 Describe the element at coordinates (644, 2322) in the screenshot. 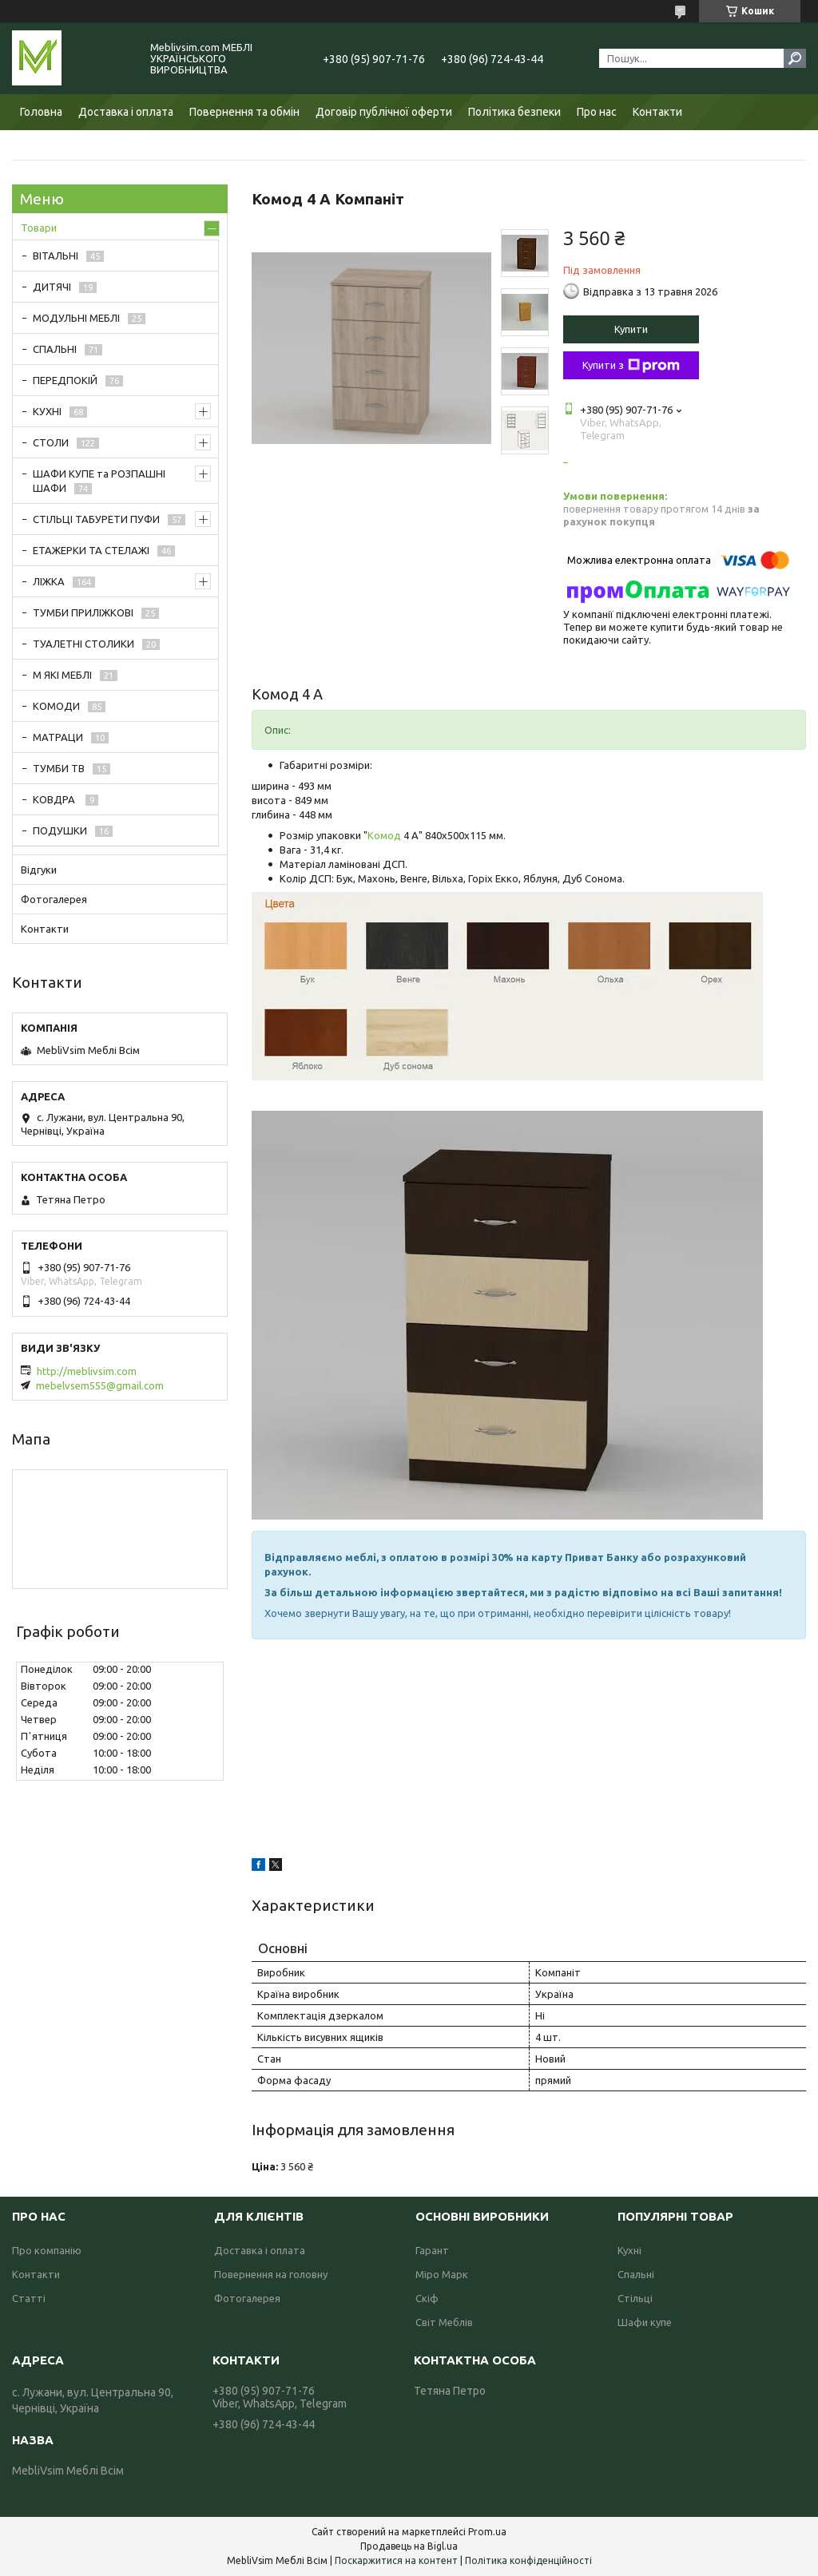

I see `Шафи купе` at that location.